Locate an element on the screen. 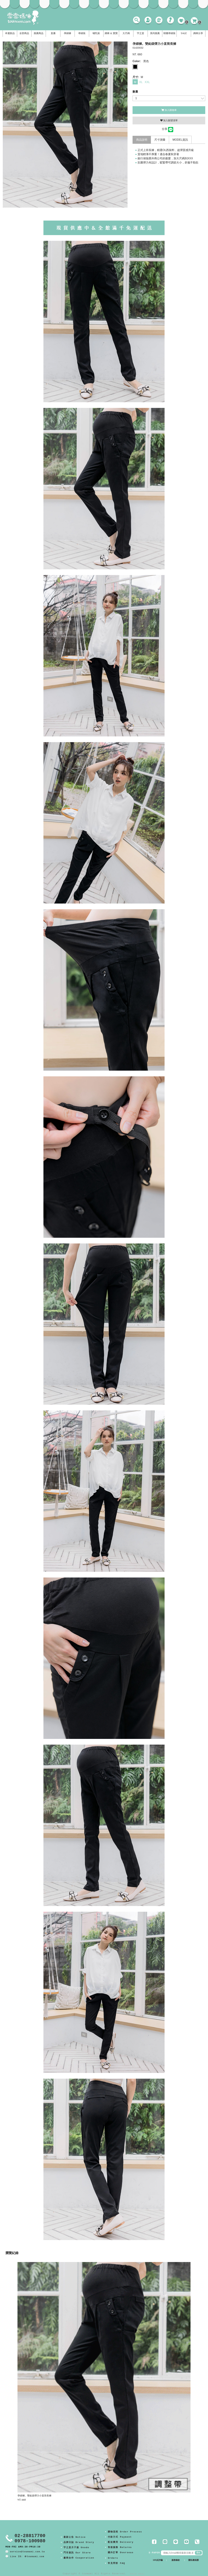 This screenshot has height=2576, width=208. 常見問答 FAQ is located at coordinates (116, 2563).